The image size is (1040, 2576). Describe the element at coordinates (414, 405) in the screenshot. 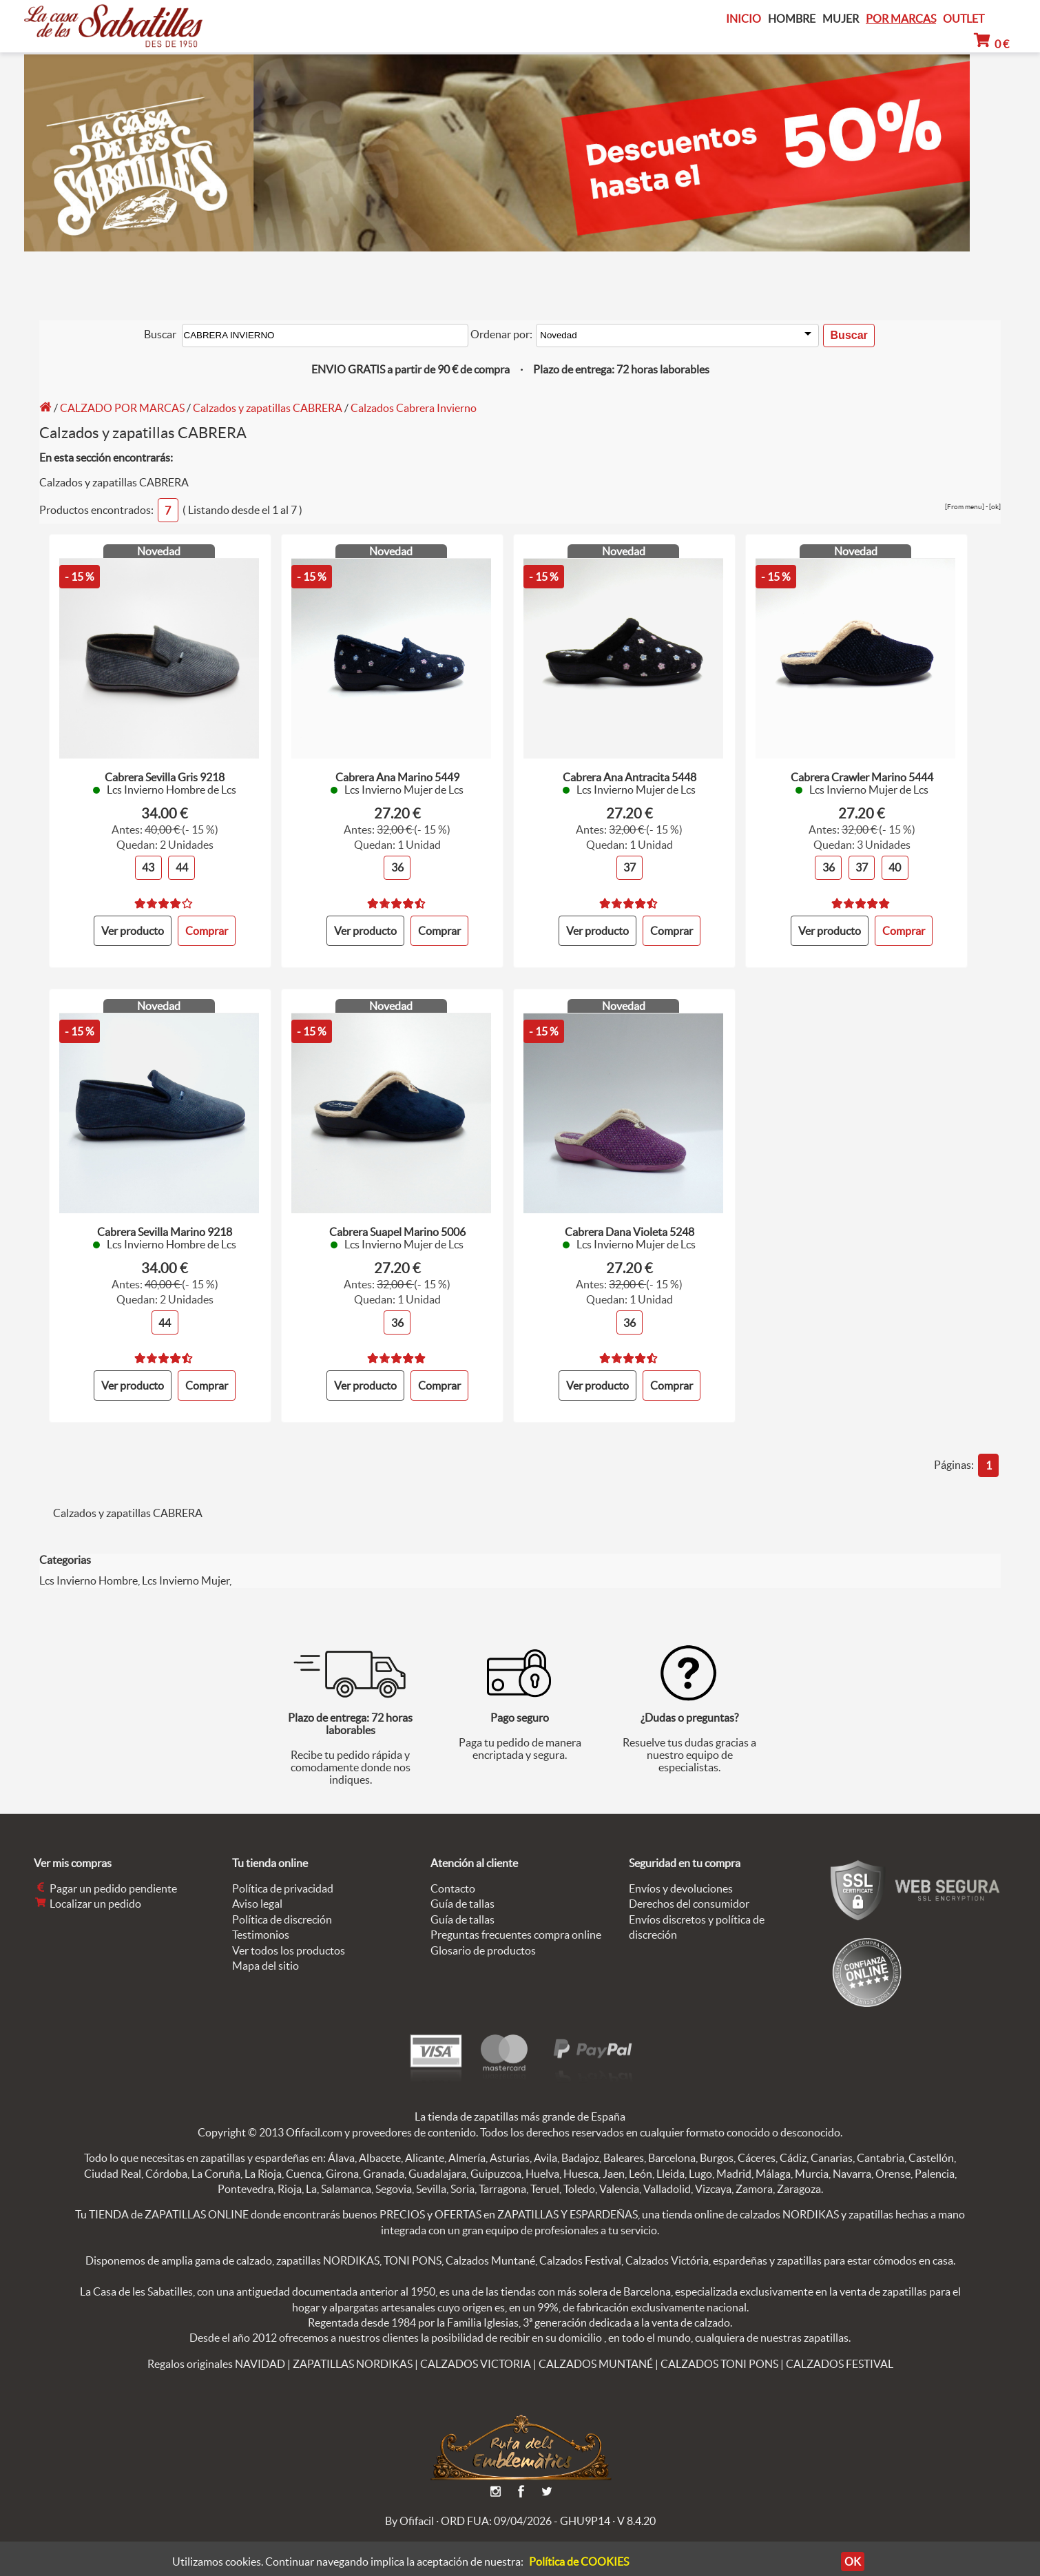

I see `Calzados Cabrera Invierno` at that location.